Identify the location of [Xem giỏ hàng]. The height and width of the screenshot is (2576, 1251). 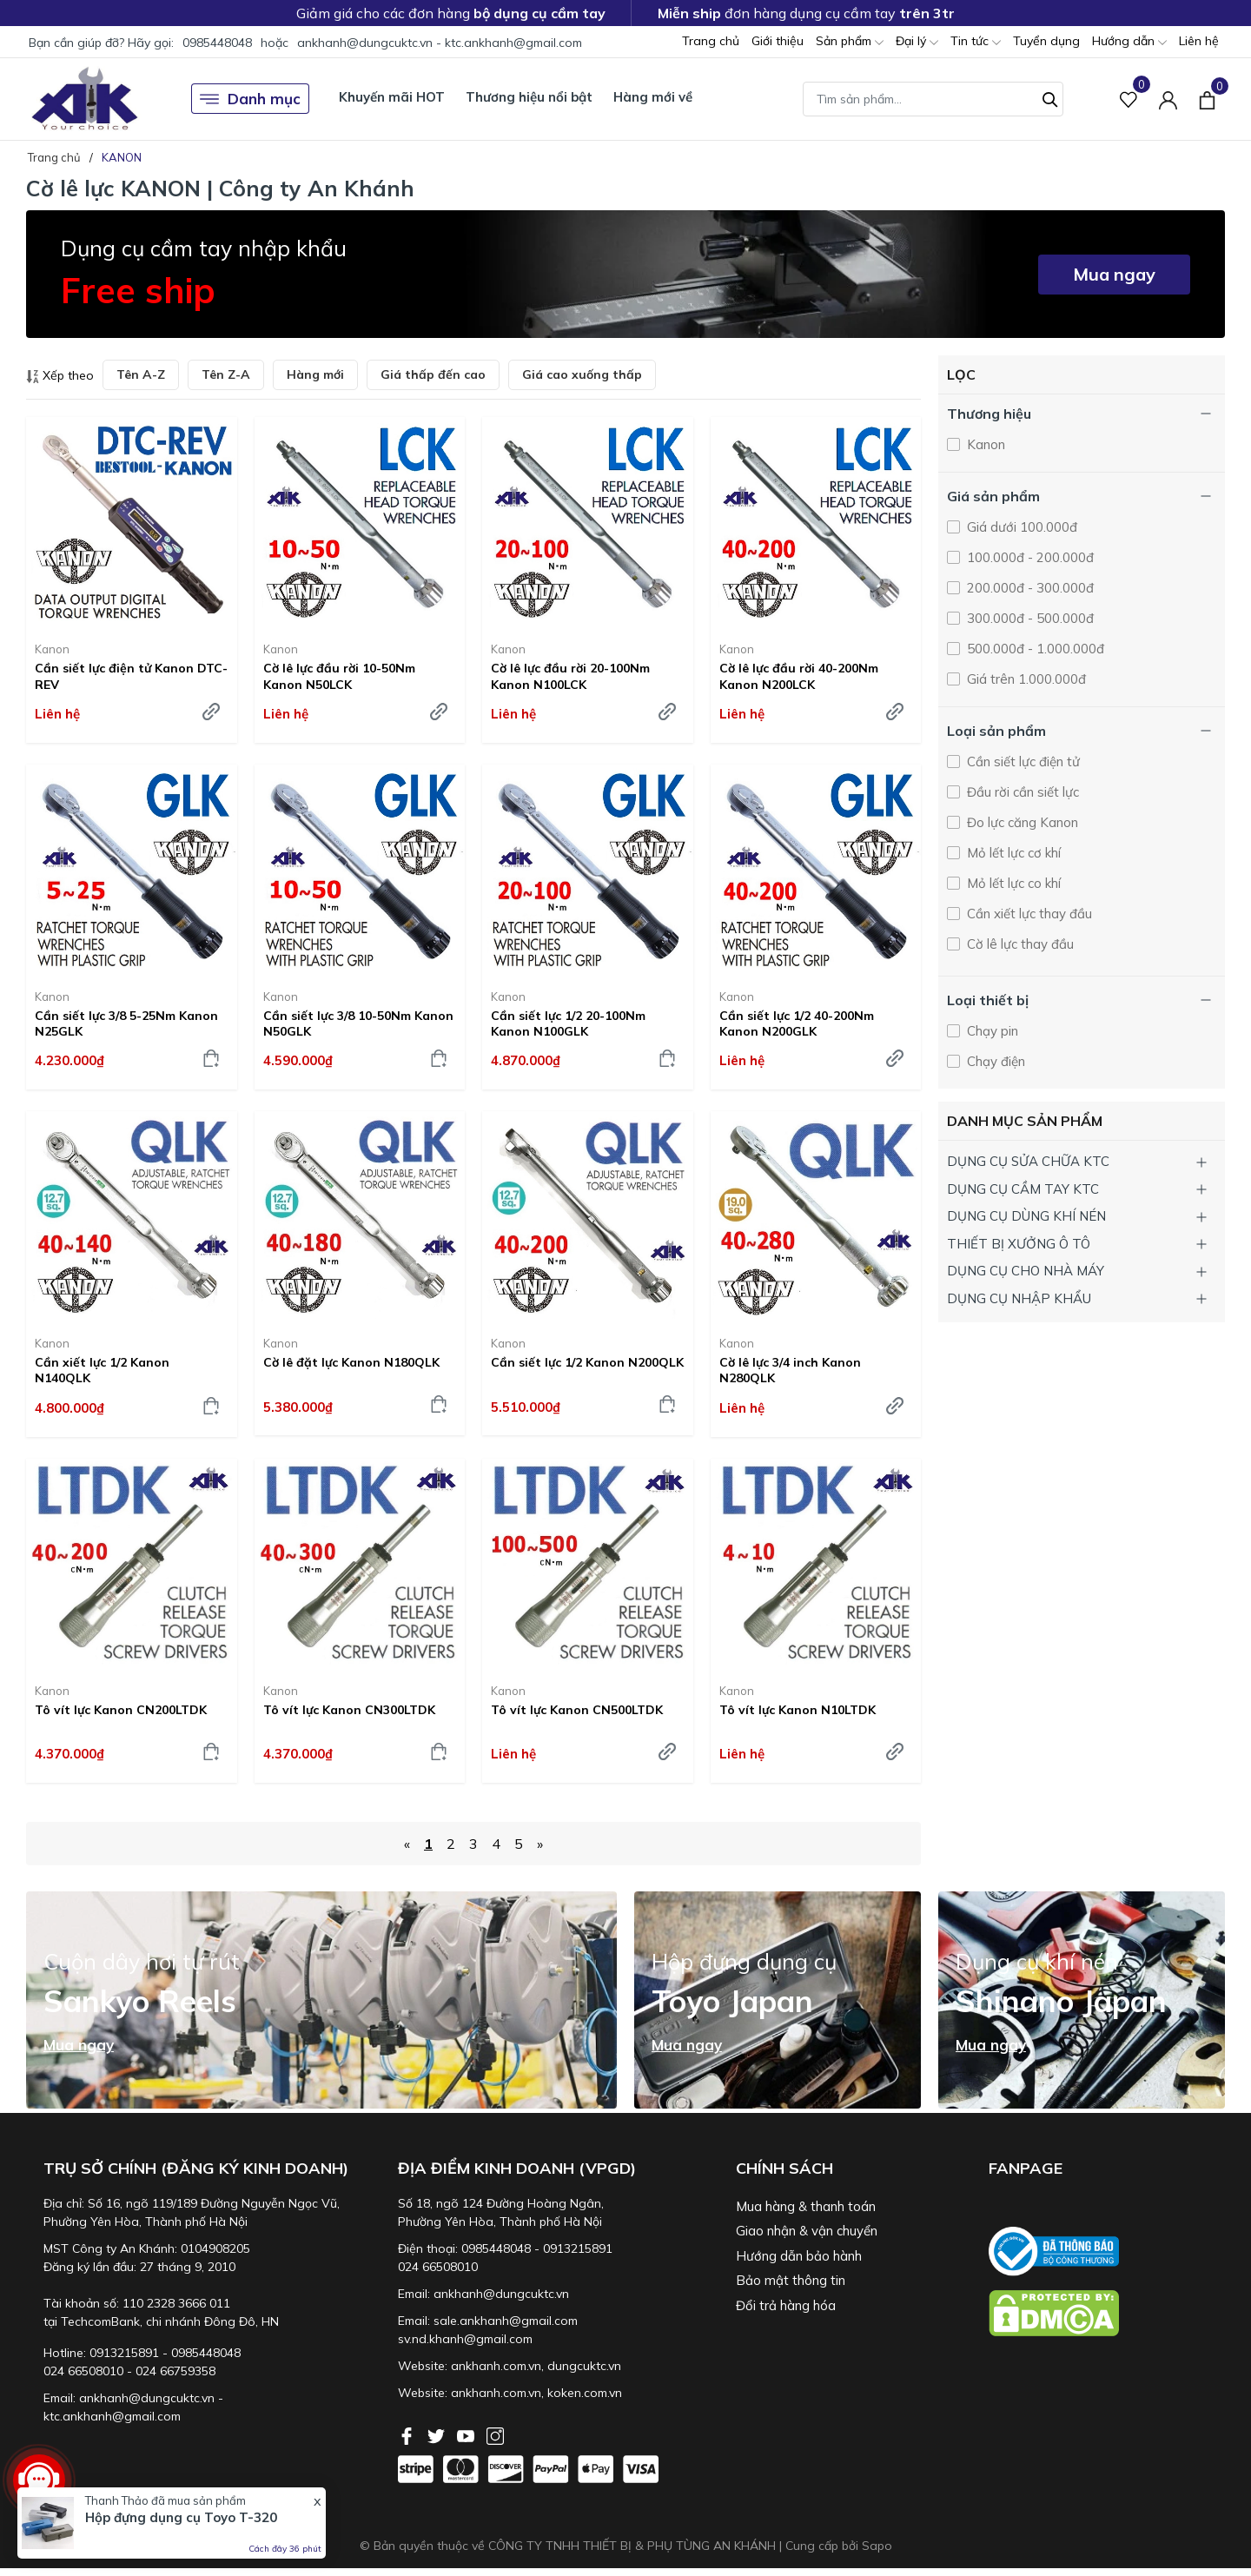
(1207, 98).